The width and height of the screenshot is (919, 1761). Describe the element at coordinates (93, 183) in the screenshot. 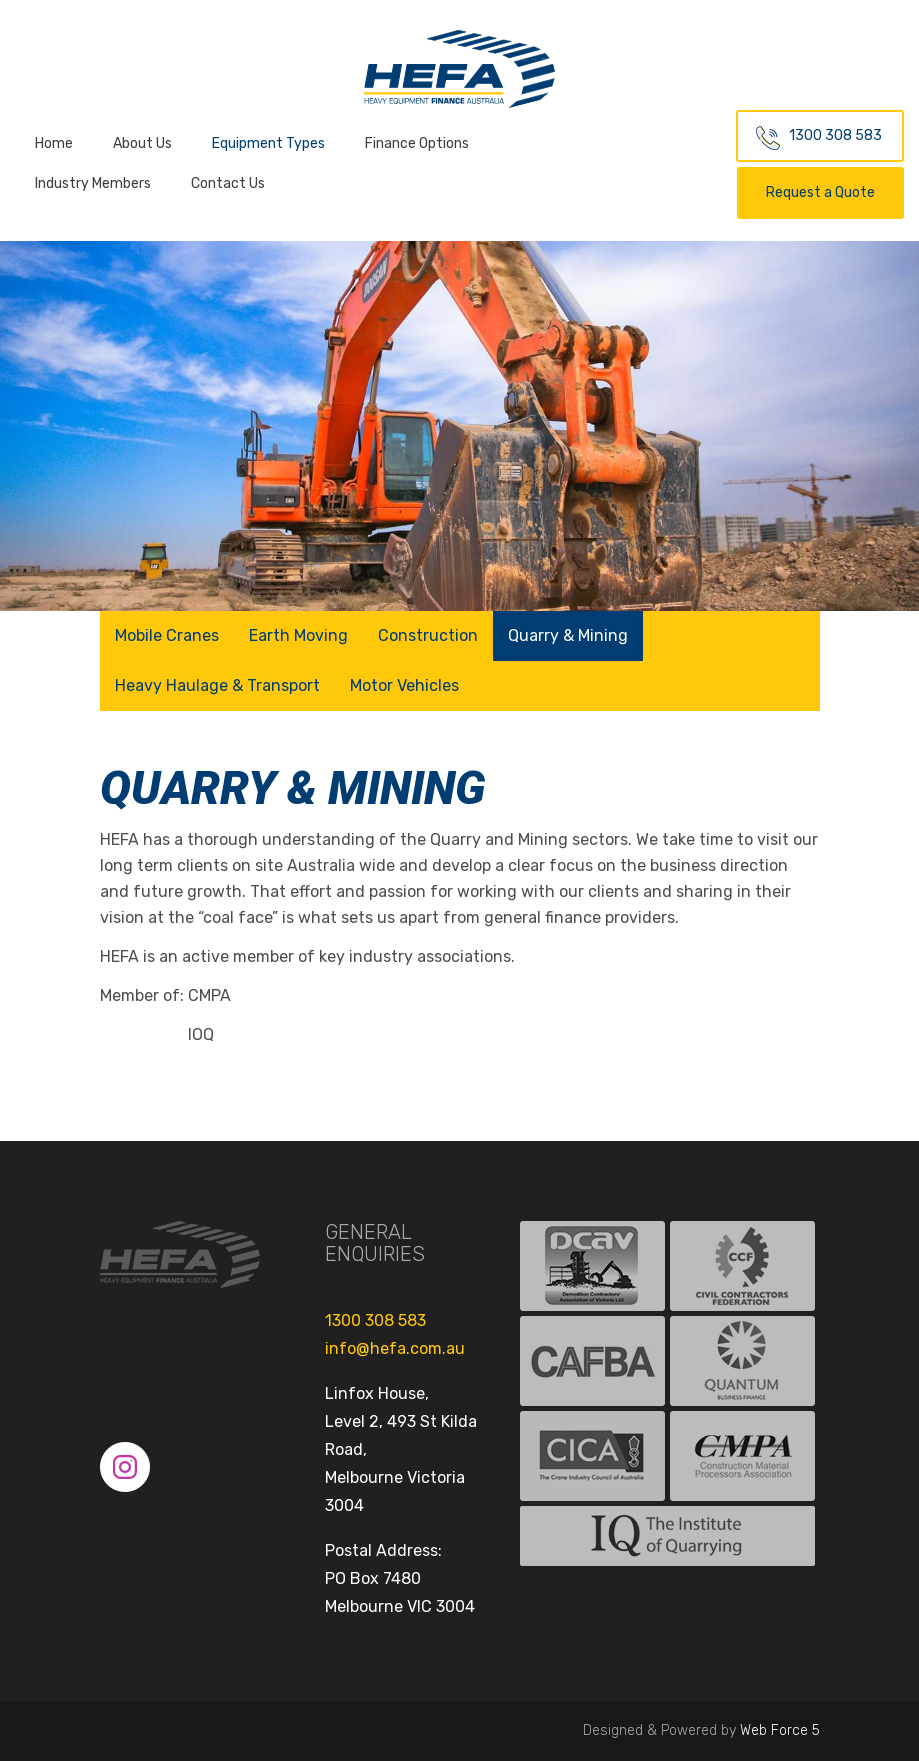

I see `Industry Members` at that location.